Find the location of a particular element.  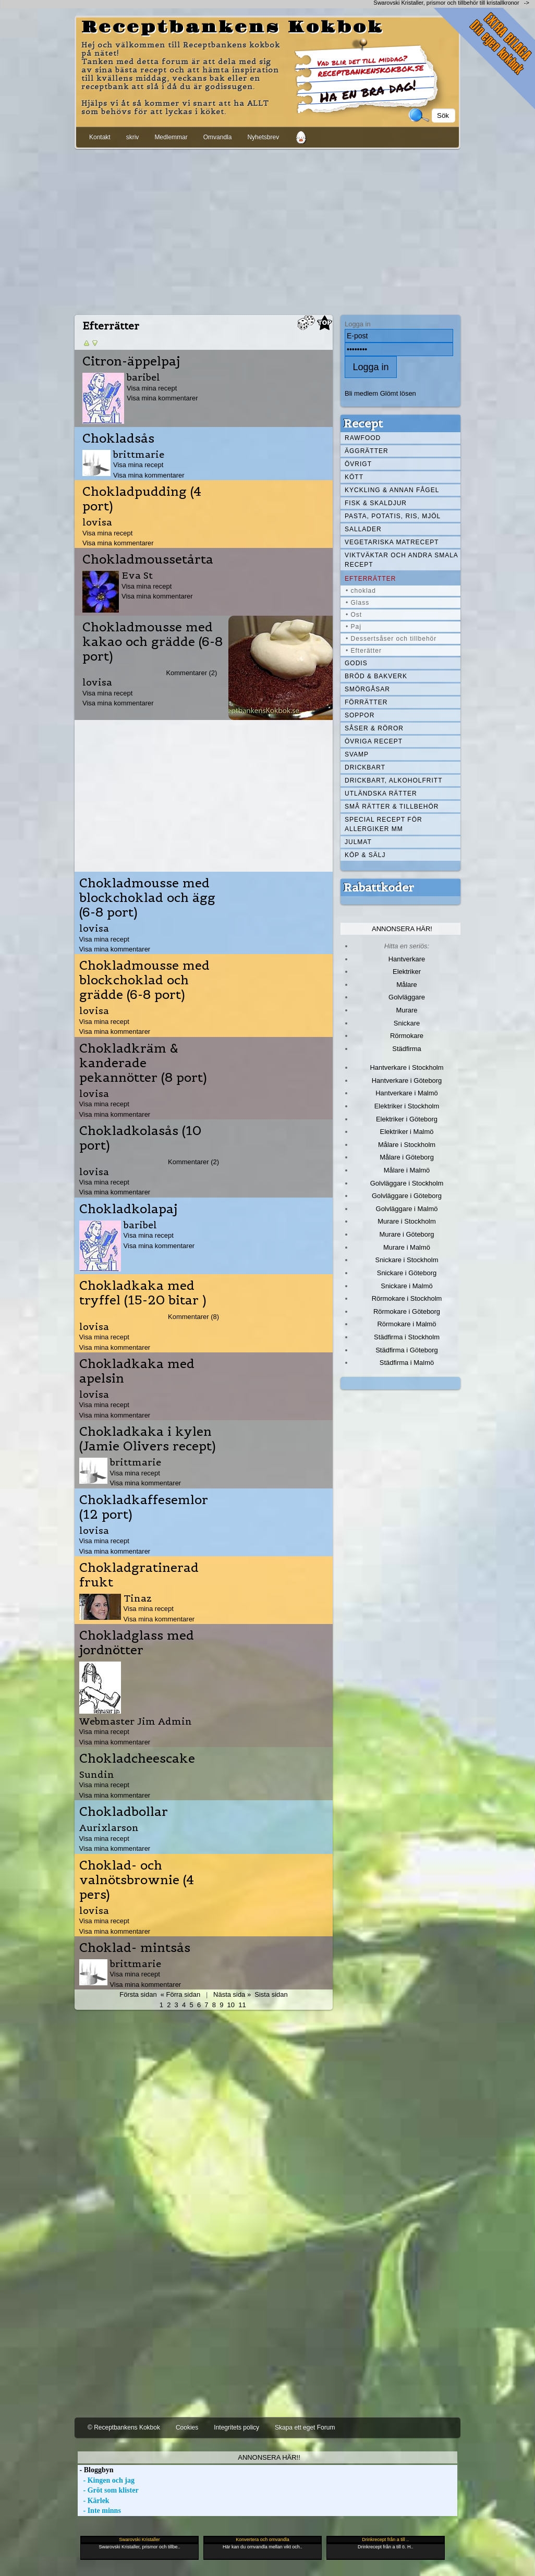

Choklad- mintsås is located at coordinates (134, 1947).